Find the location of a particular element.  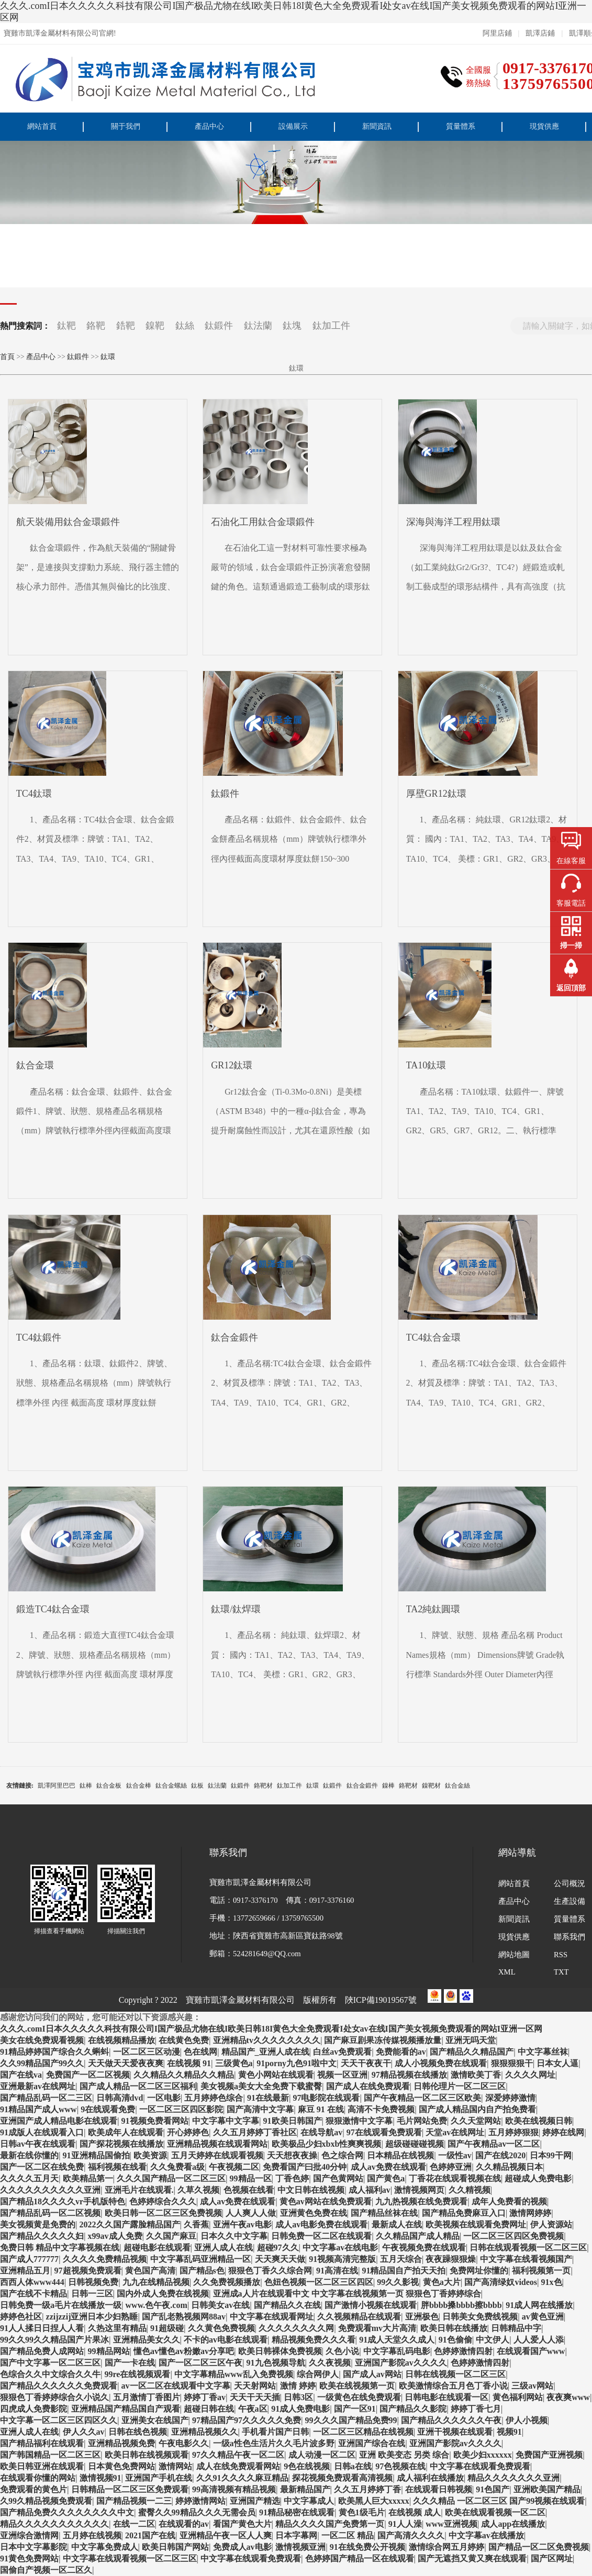

鈦合金環 is located at coordinates (35, 1065).